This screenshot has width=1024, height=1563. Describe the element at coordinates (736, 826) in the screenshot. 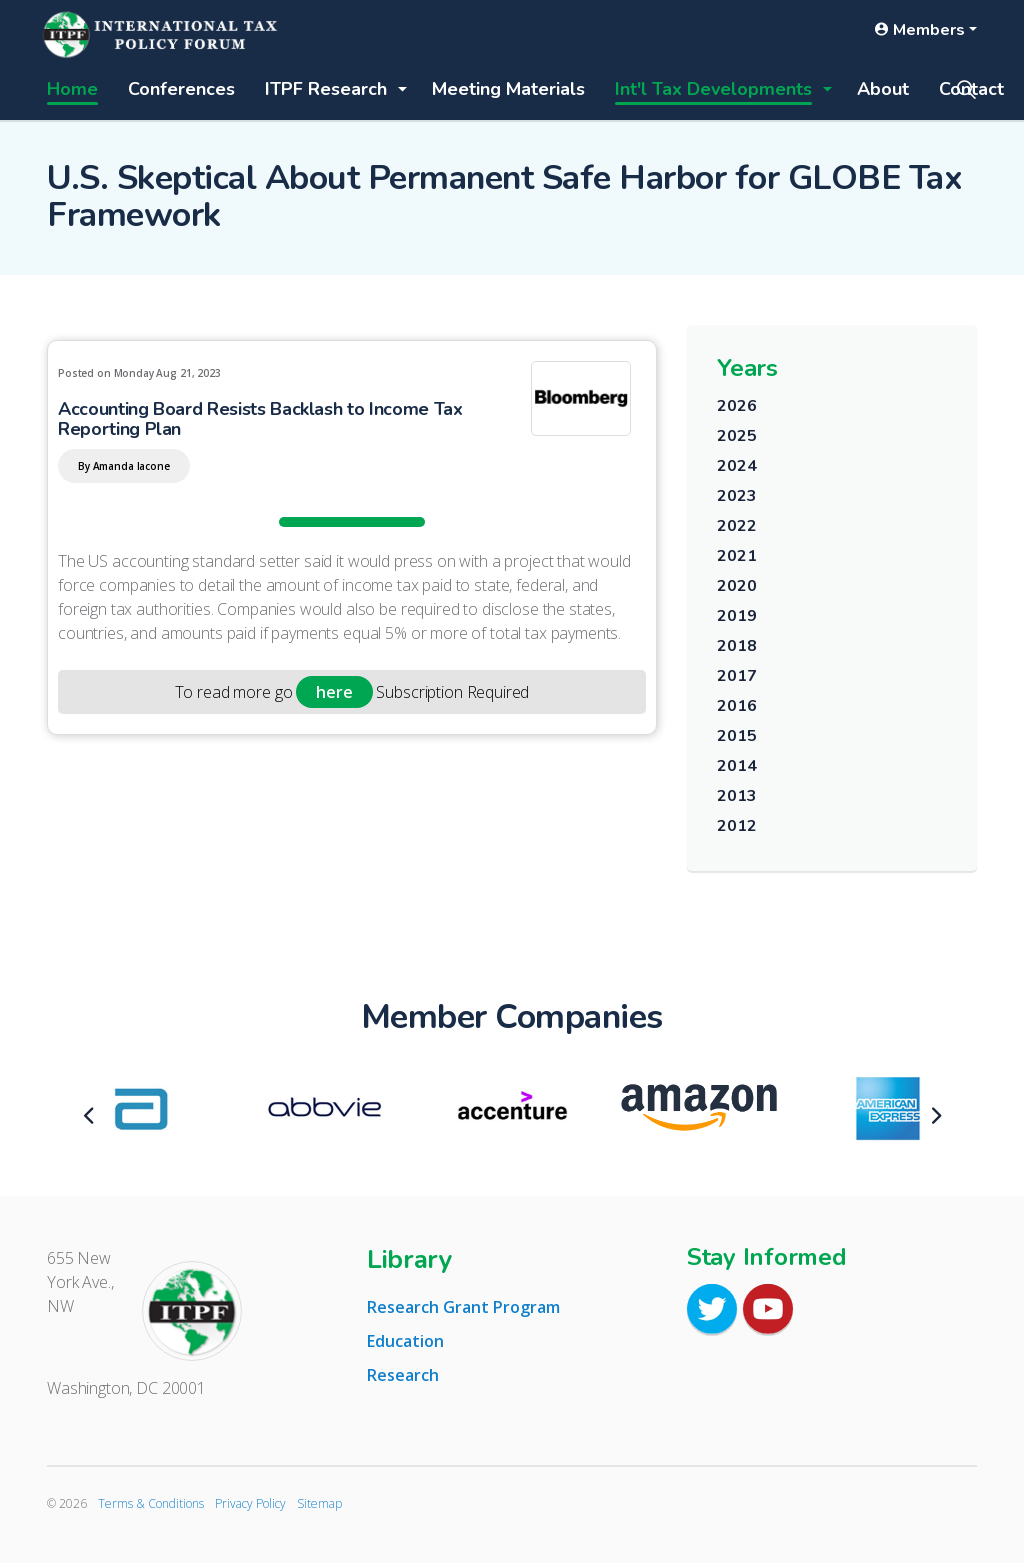

I see `2012` at that location.